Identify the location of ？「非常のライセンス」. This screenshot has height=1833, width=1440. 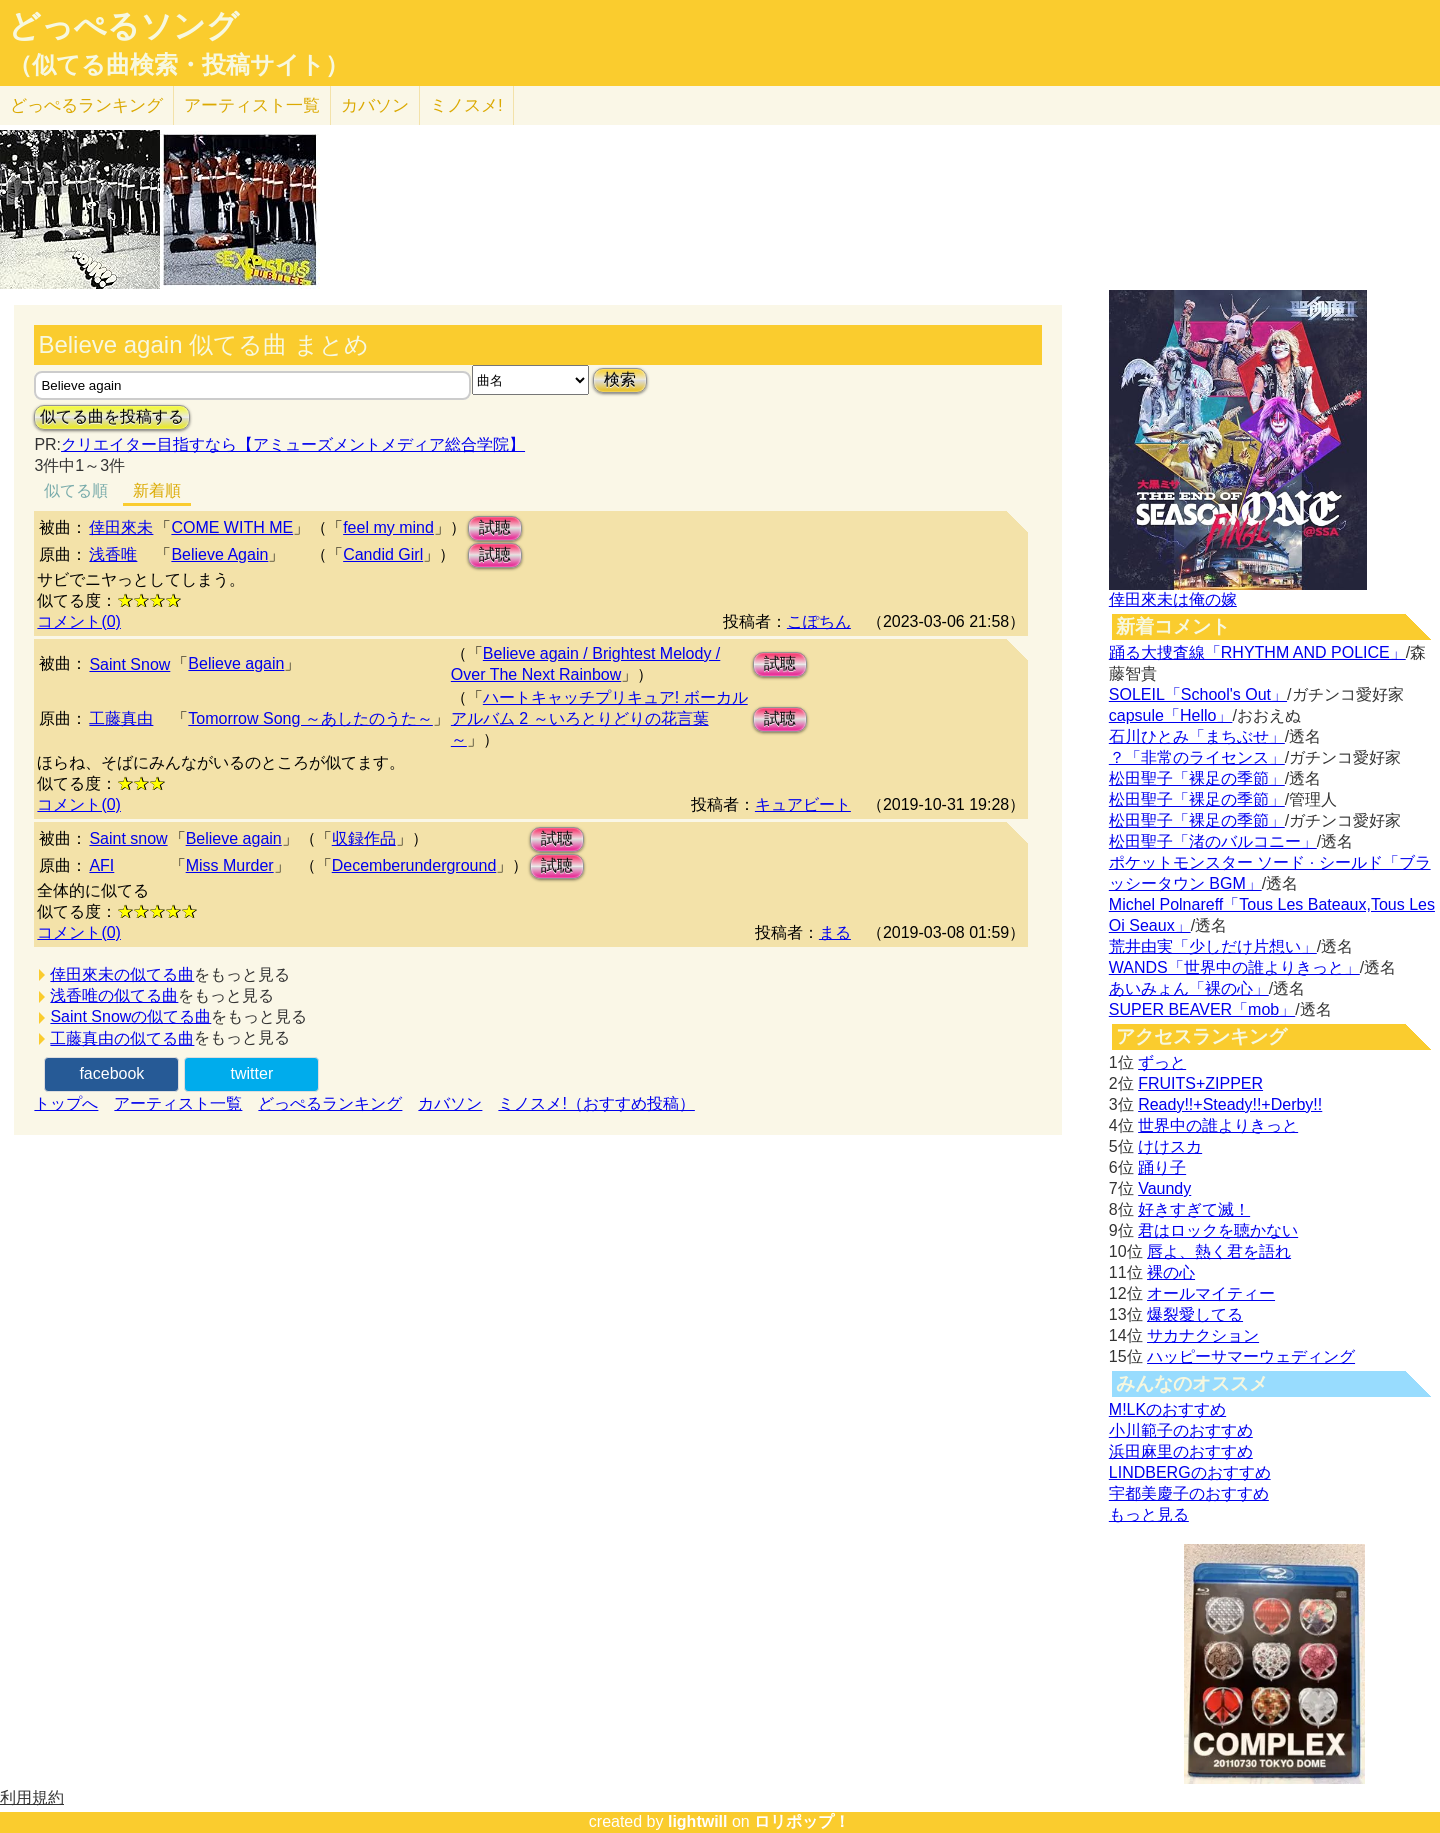
(1197, 757).